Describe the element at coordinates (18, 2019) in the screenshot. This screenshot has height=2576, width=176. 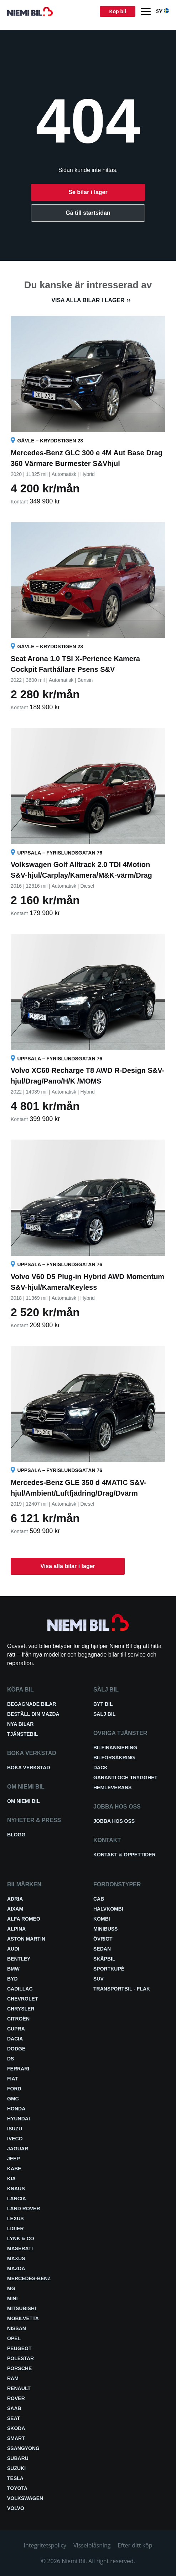
I see `Citroën` at that location.